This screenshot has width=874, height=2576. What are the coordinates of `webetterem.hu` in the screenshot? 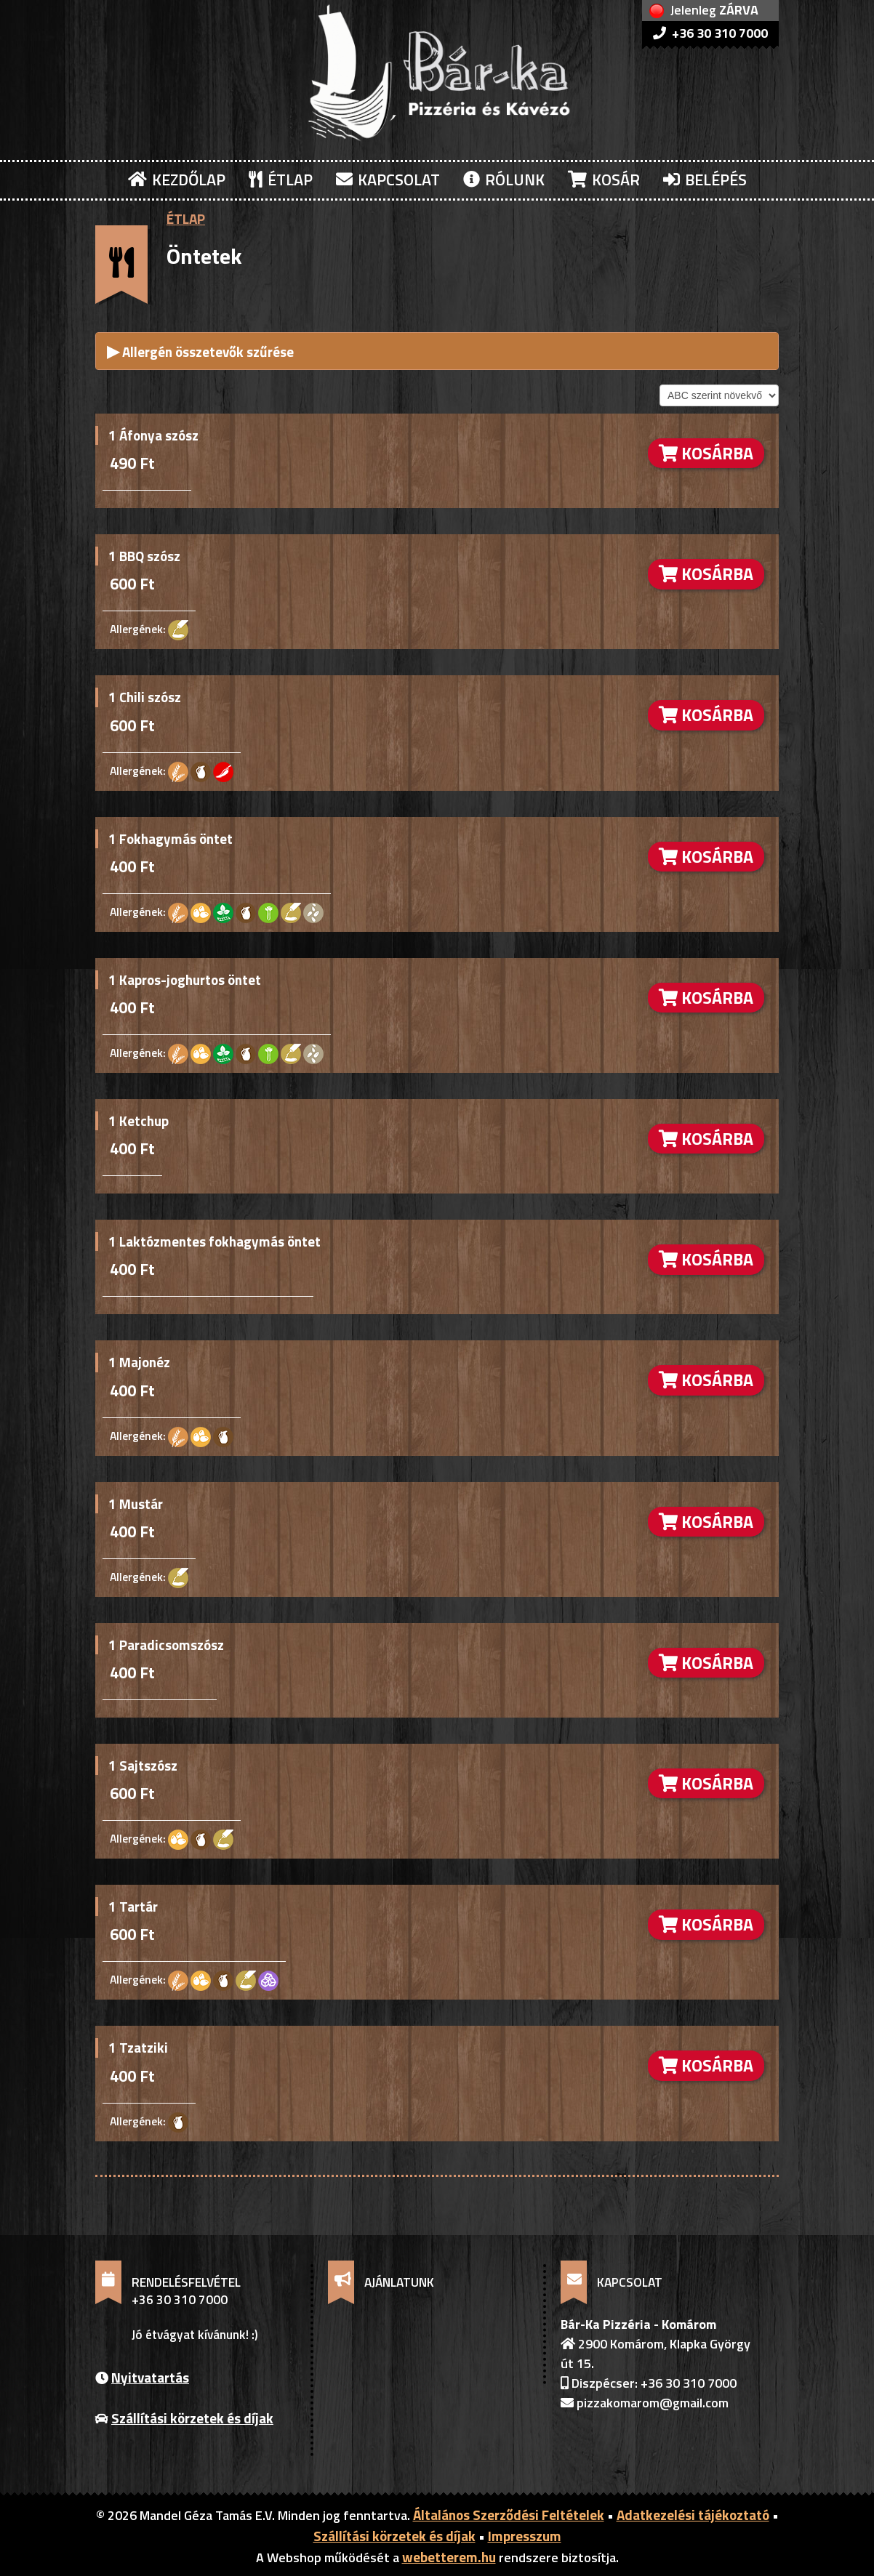 It's located at (449, 2556).